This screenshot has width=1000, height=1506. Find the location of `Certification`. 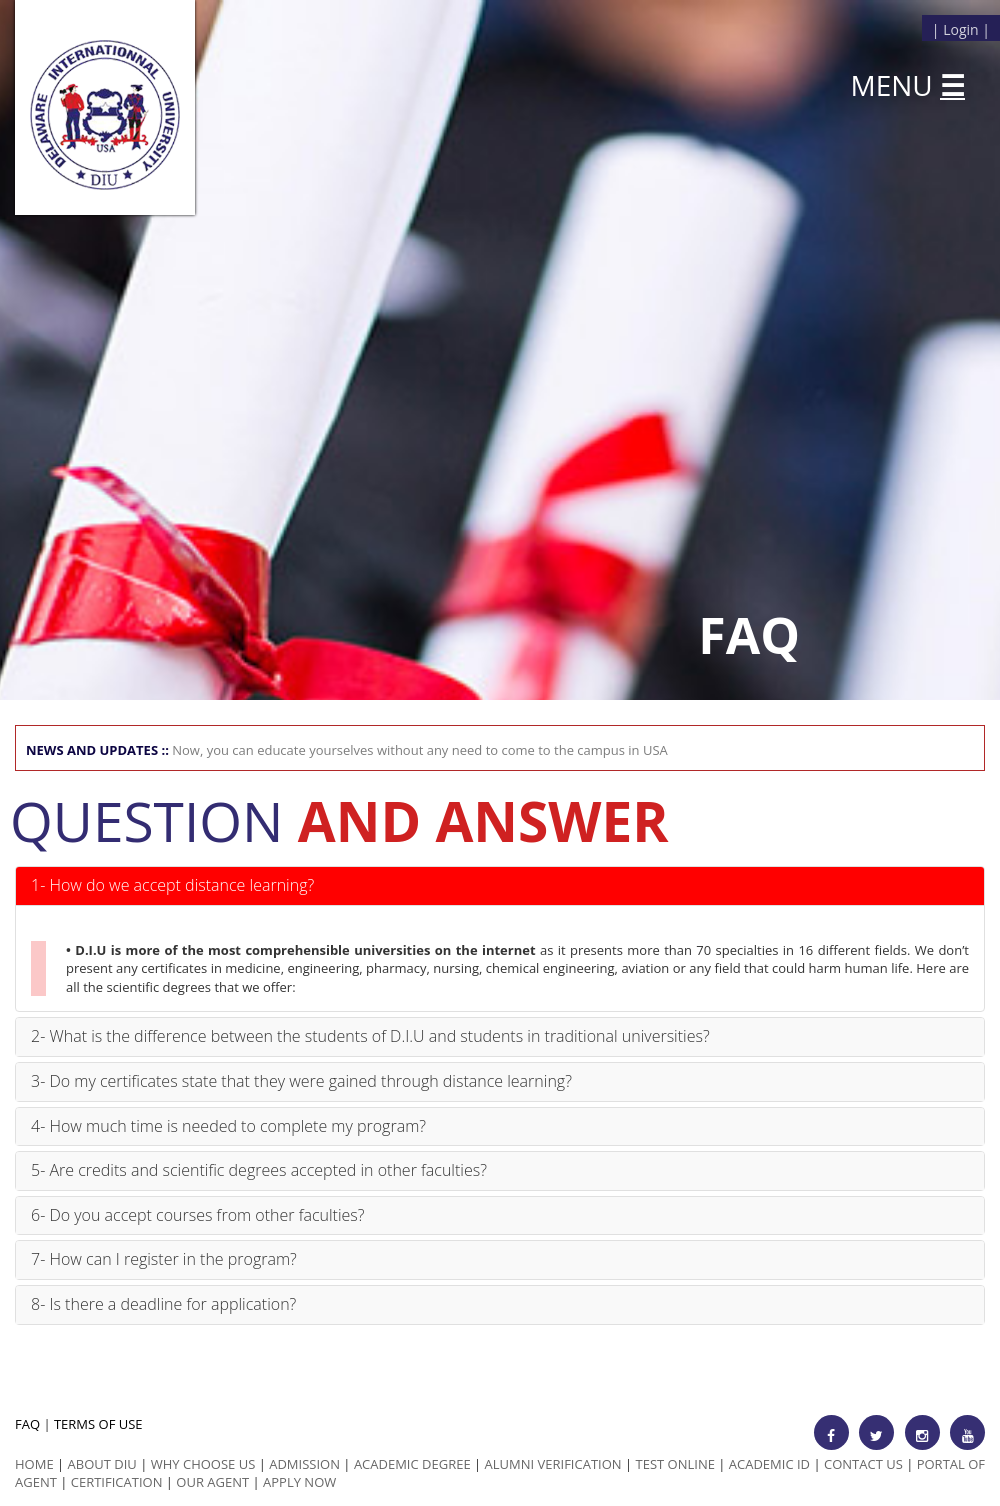

Certification is located at coordinates (117, 1482).